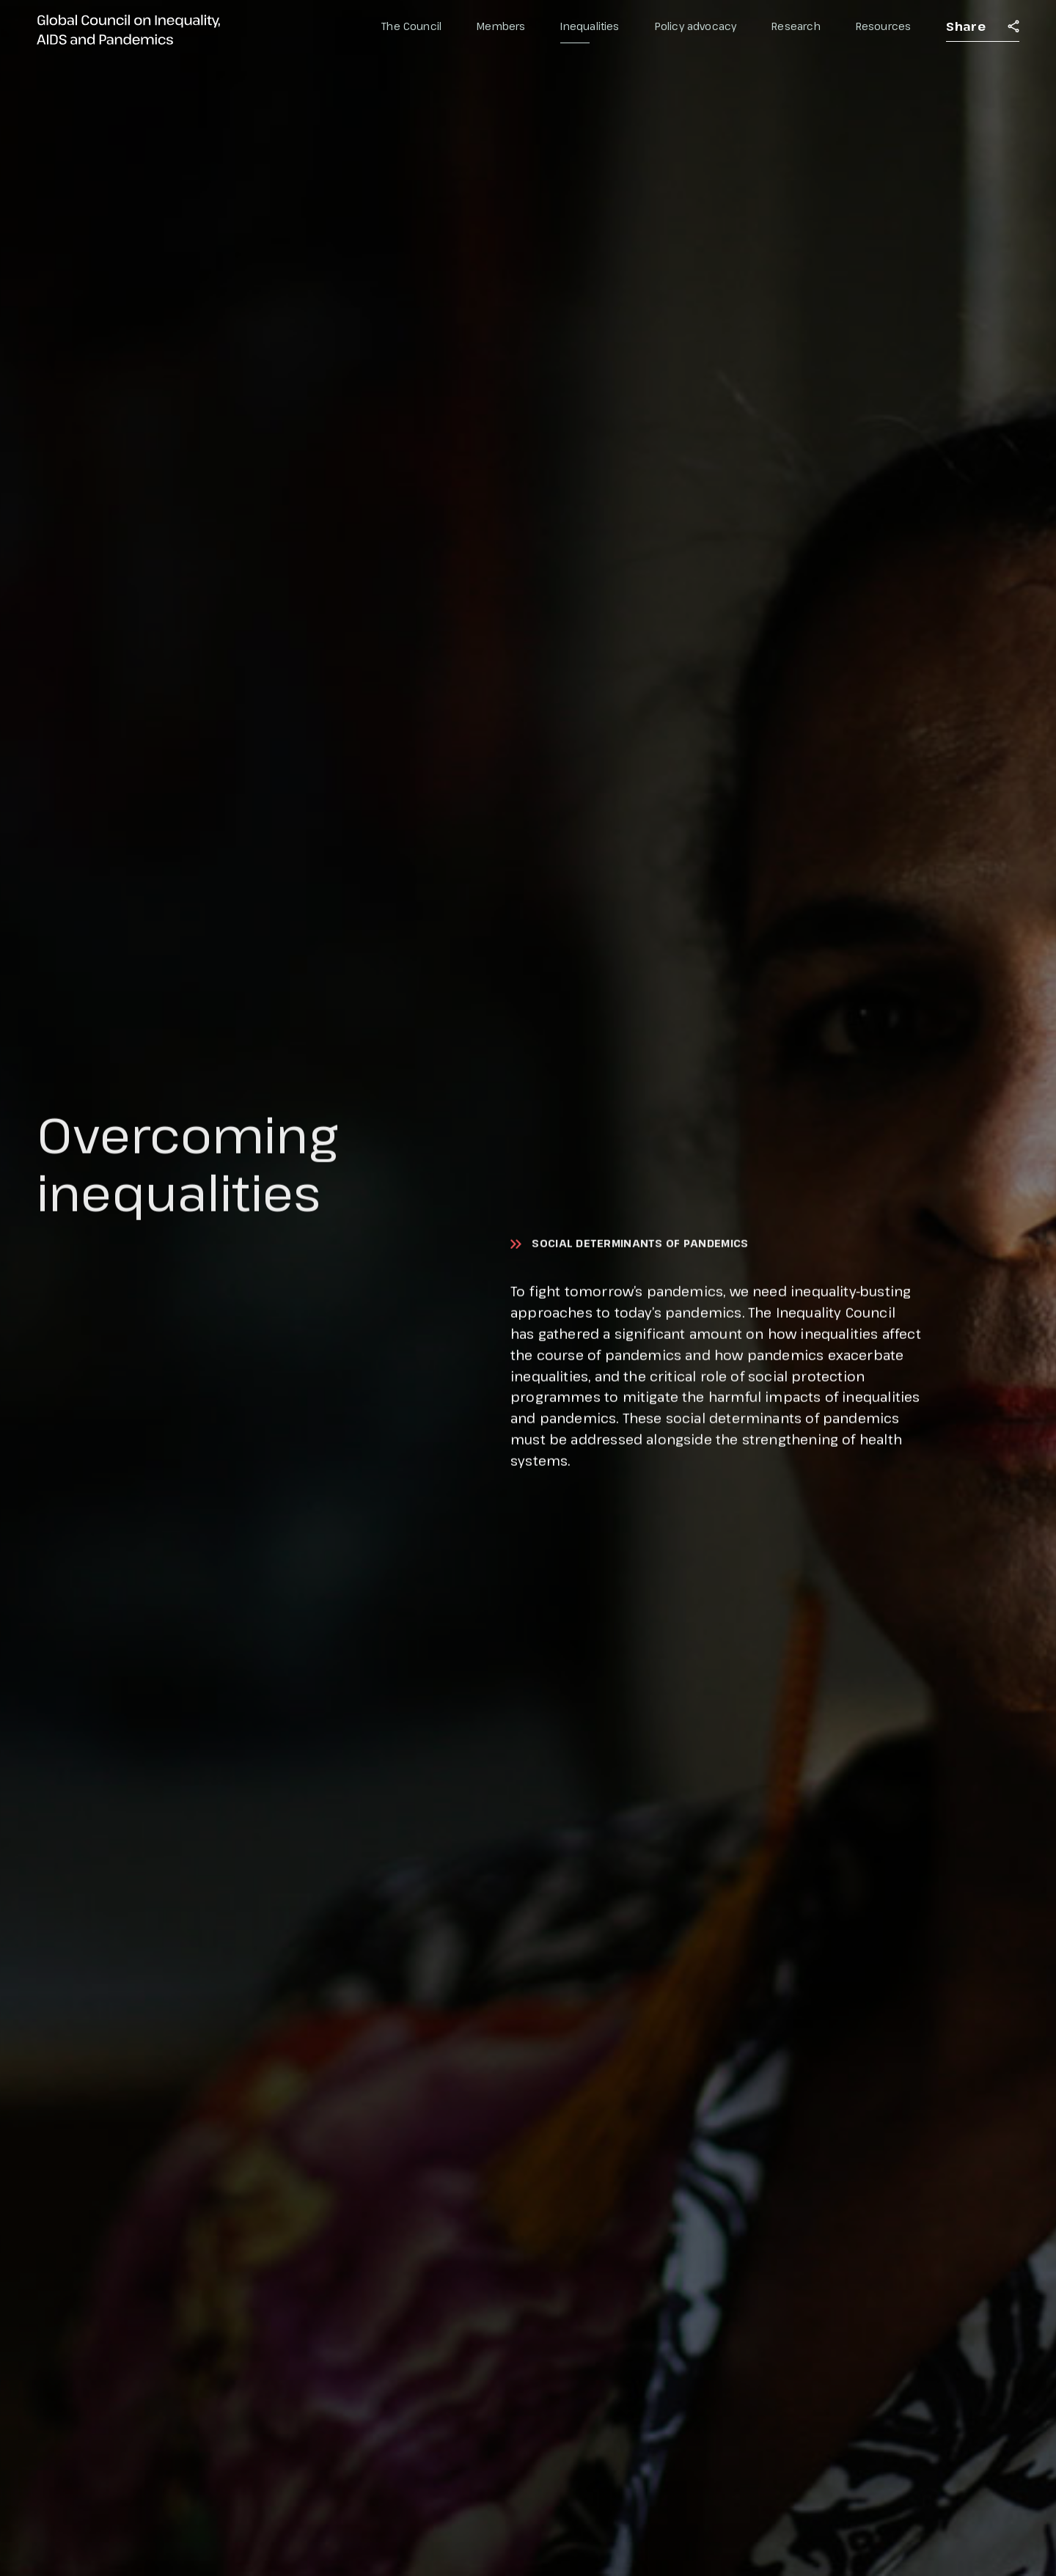  Describe the element at coordinates (501, 26) in the screenshot. I see `Members` at that location.